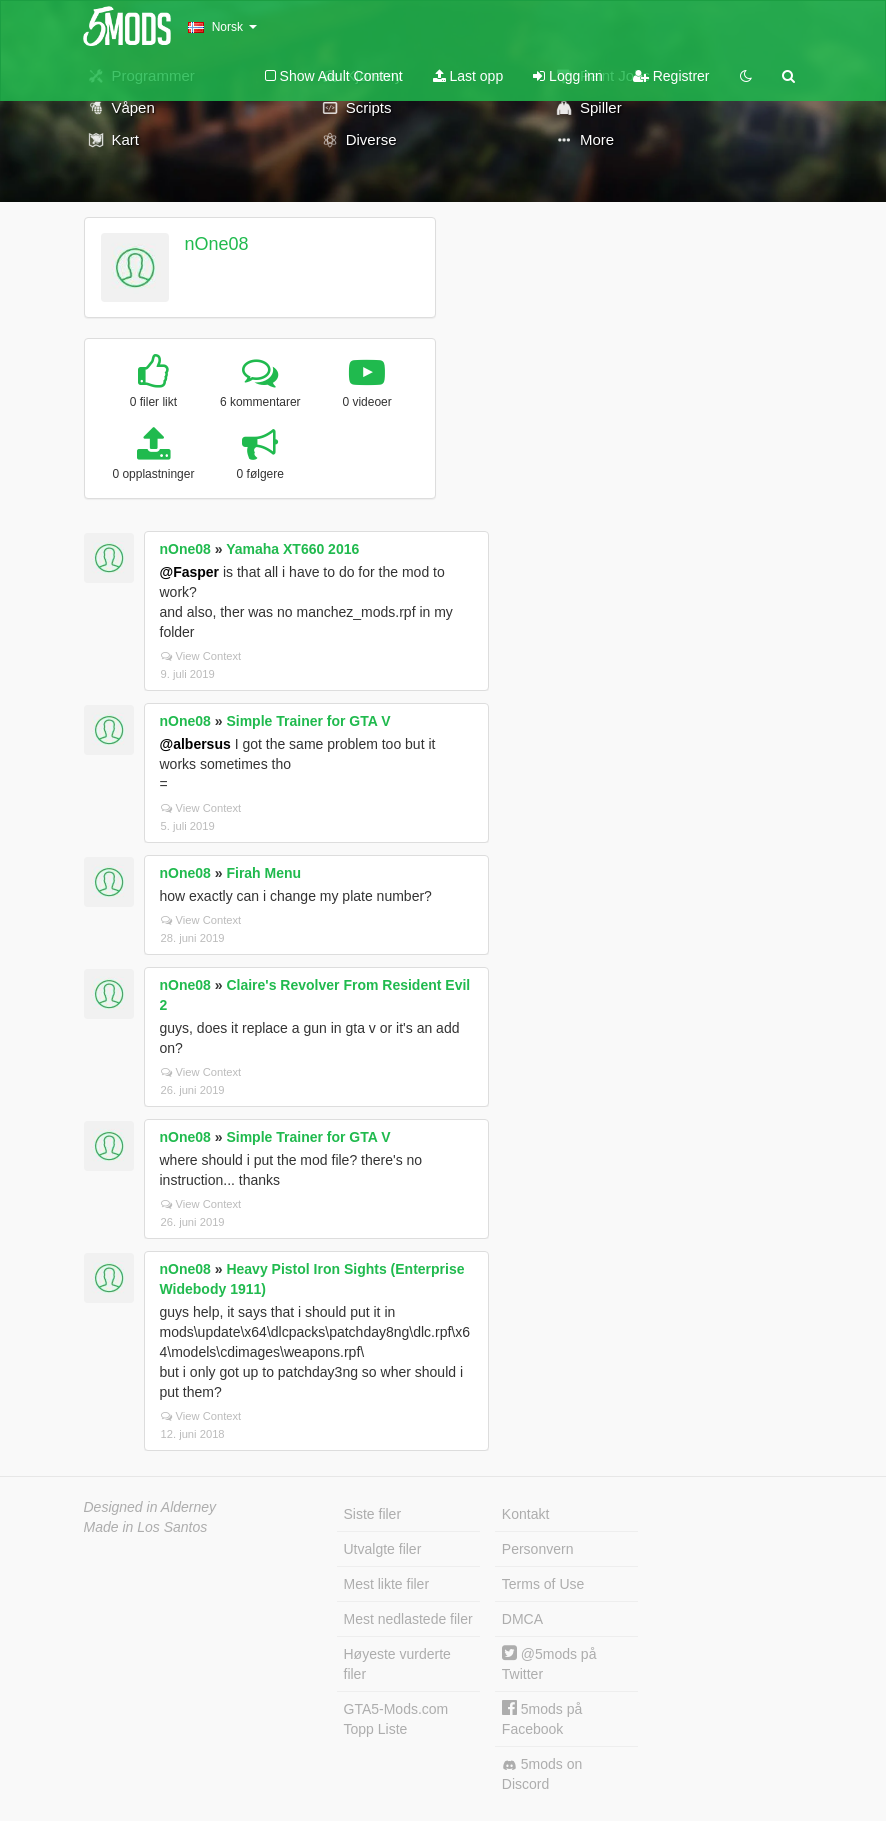  I want to click on View Context, so click(201, 656).